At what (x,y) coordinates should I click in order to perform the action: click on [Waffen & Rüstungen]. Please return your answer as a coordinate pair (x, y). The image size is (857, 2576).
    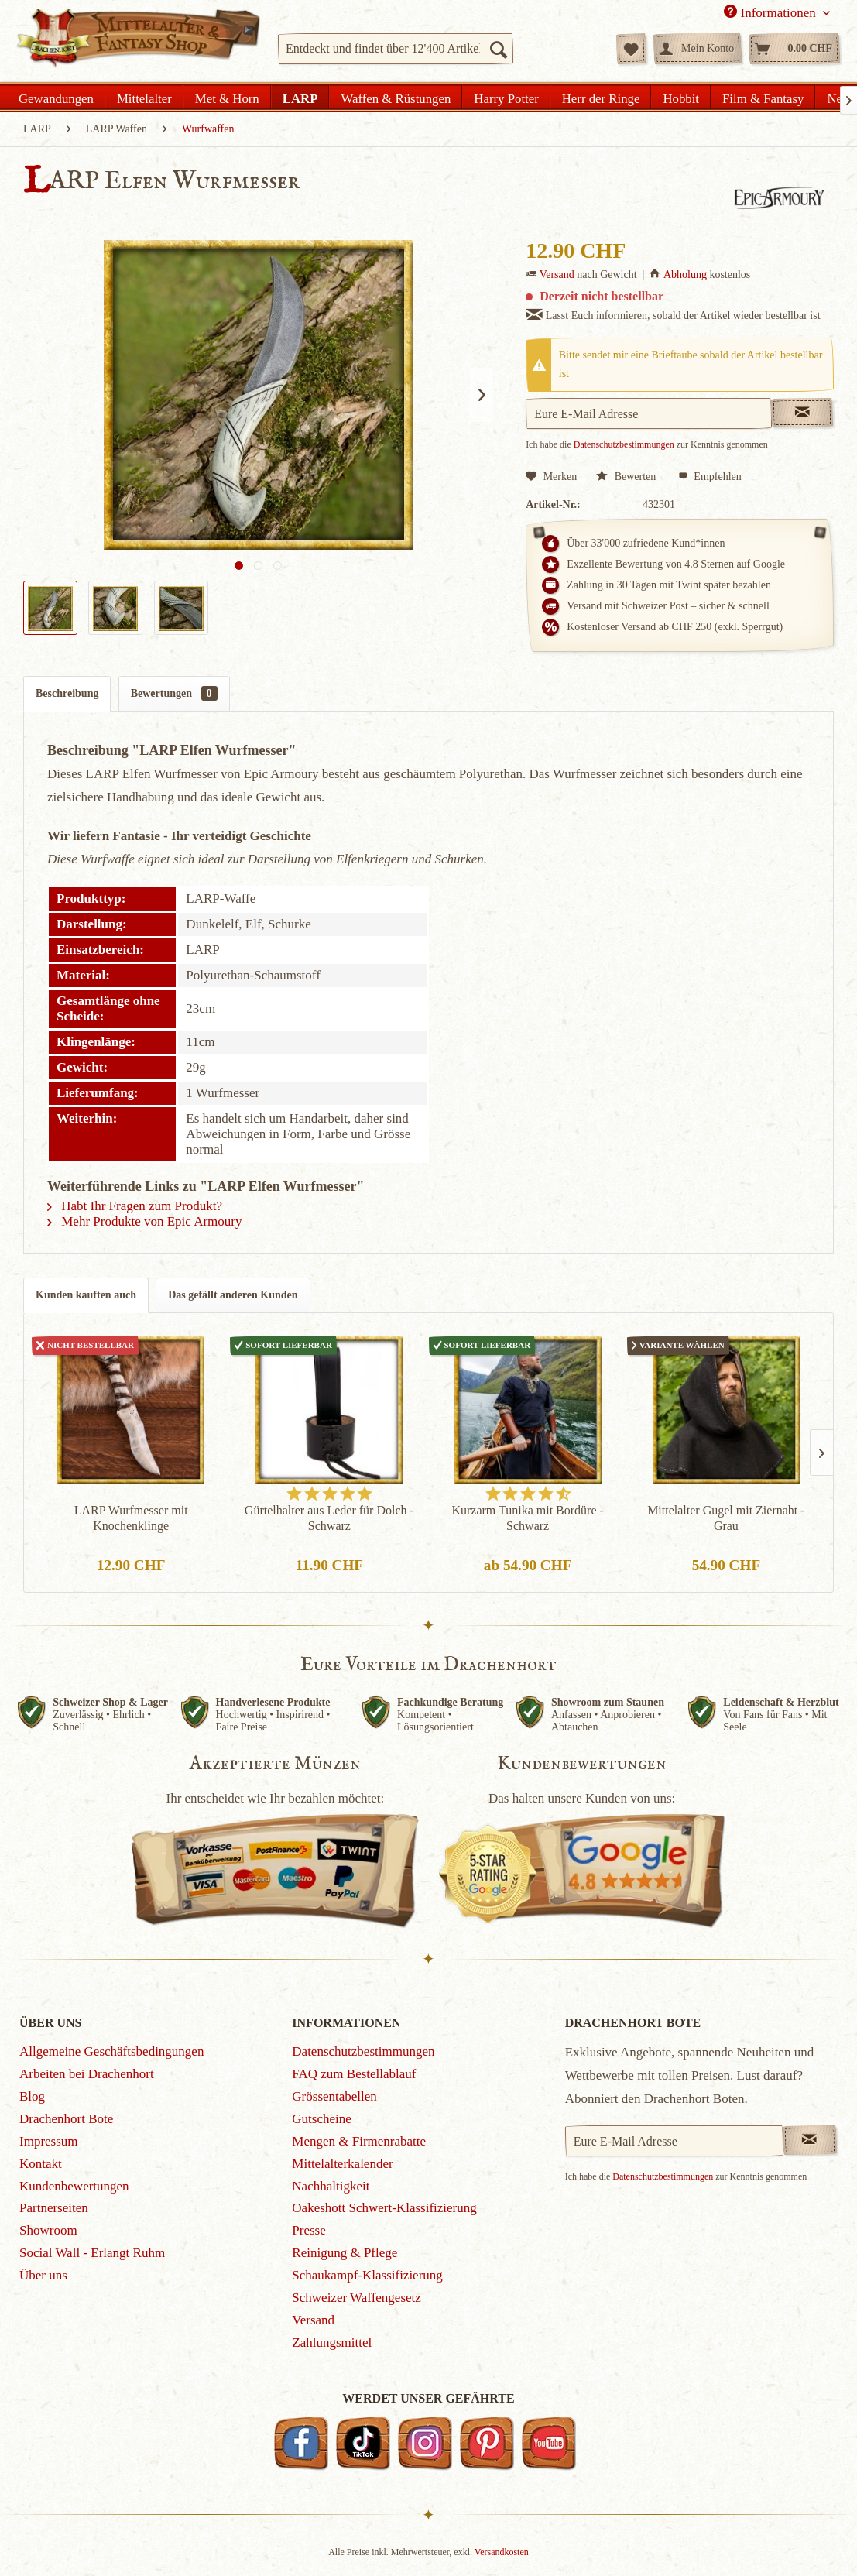
    Looking at the image, I should click on (395, 96).